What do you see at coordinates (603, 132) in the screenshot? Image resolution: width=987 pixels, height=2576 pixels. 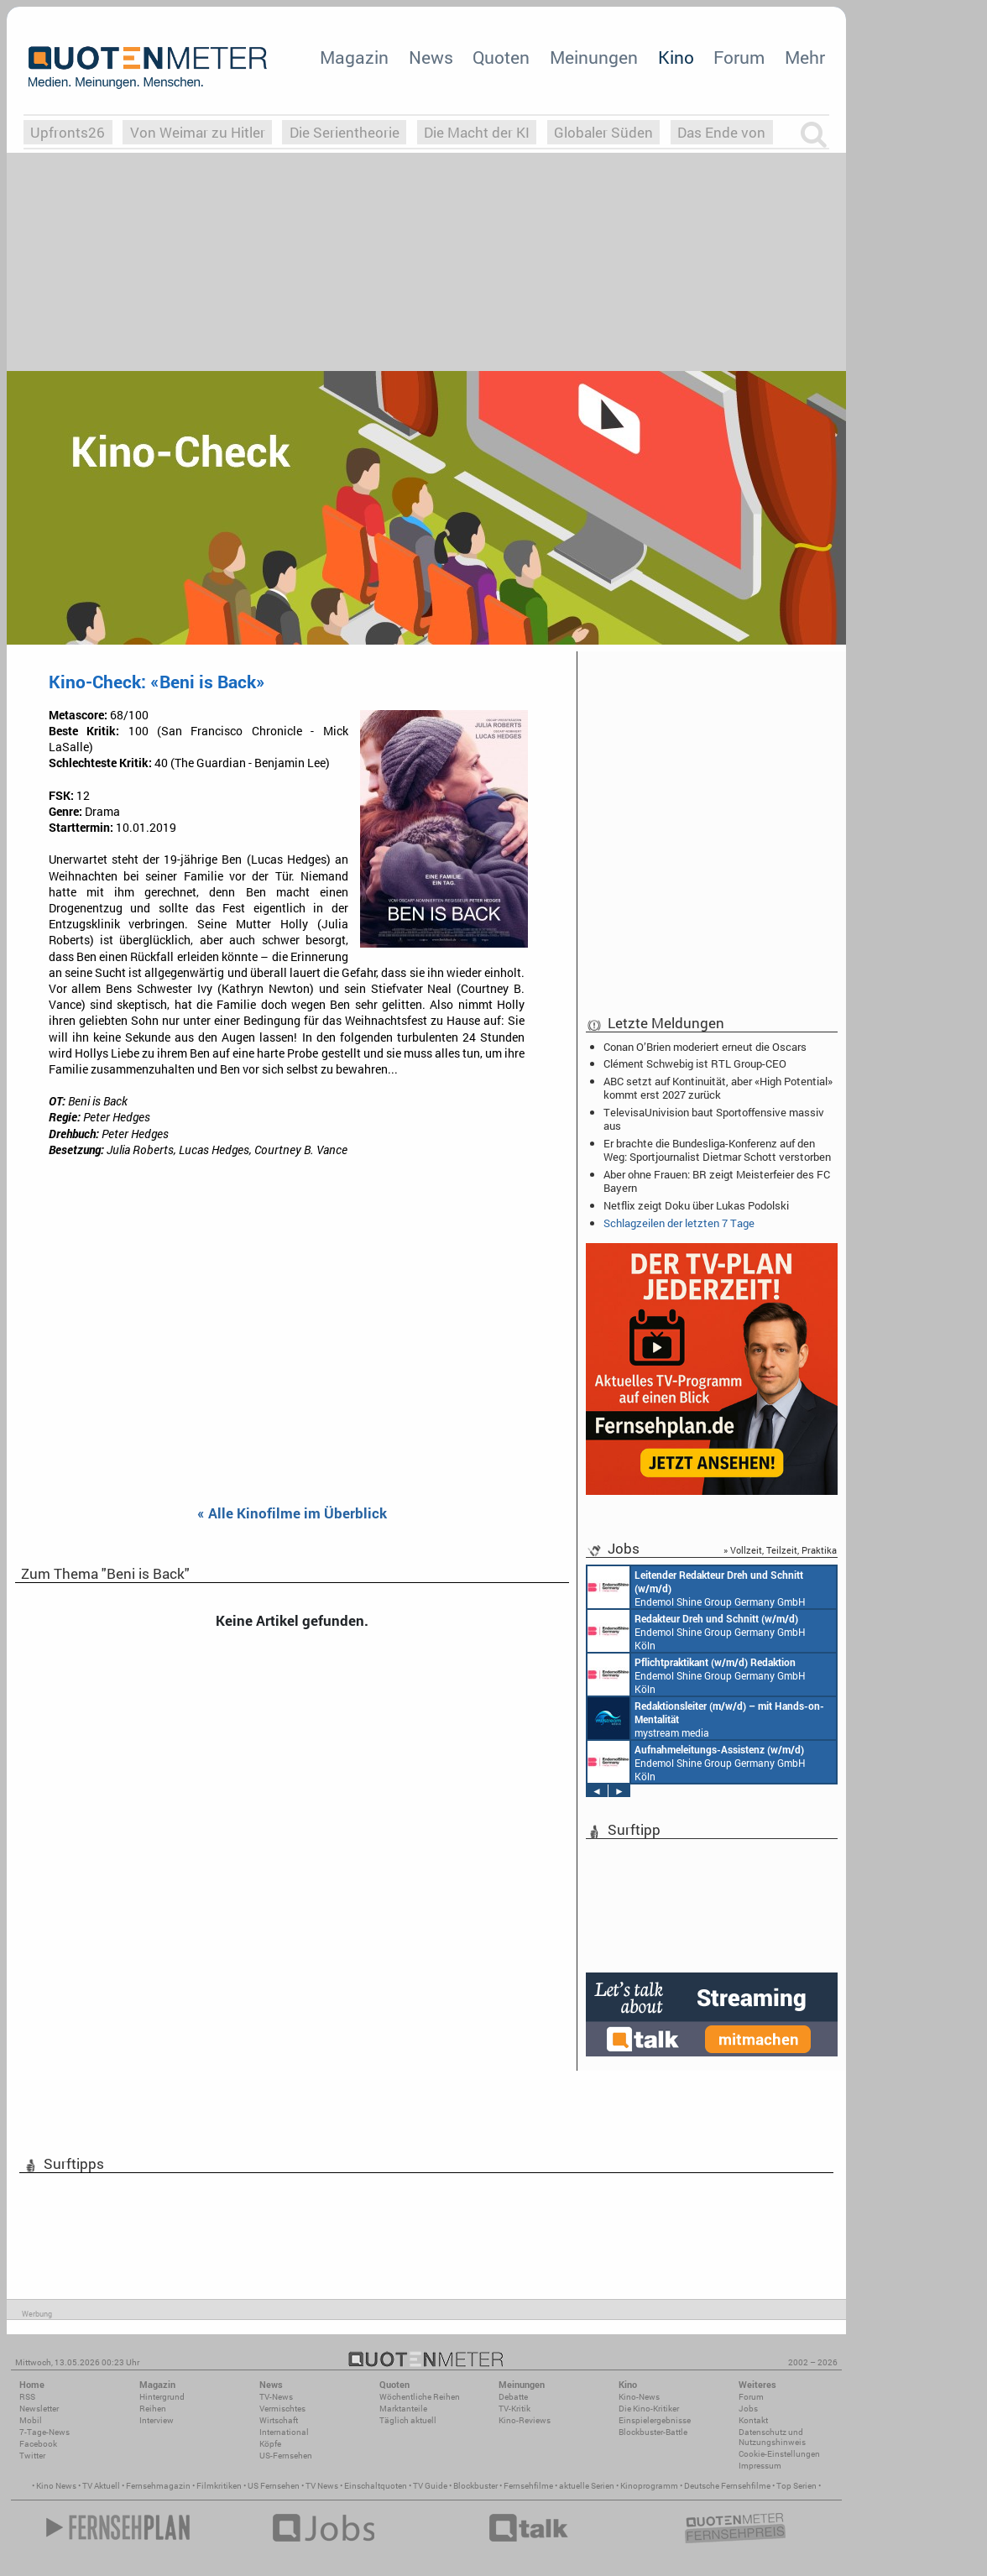 I see `Globaler Süden` at bounding box center [603, 132].